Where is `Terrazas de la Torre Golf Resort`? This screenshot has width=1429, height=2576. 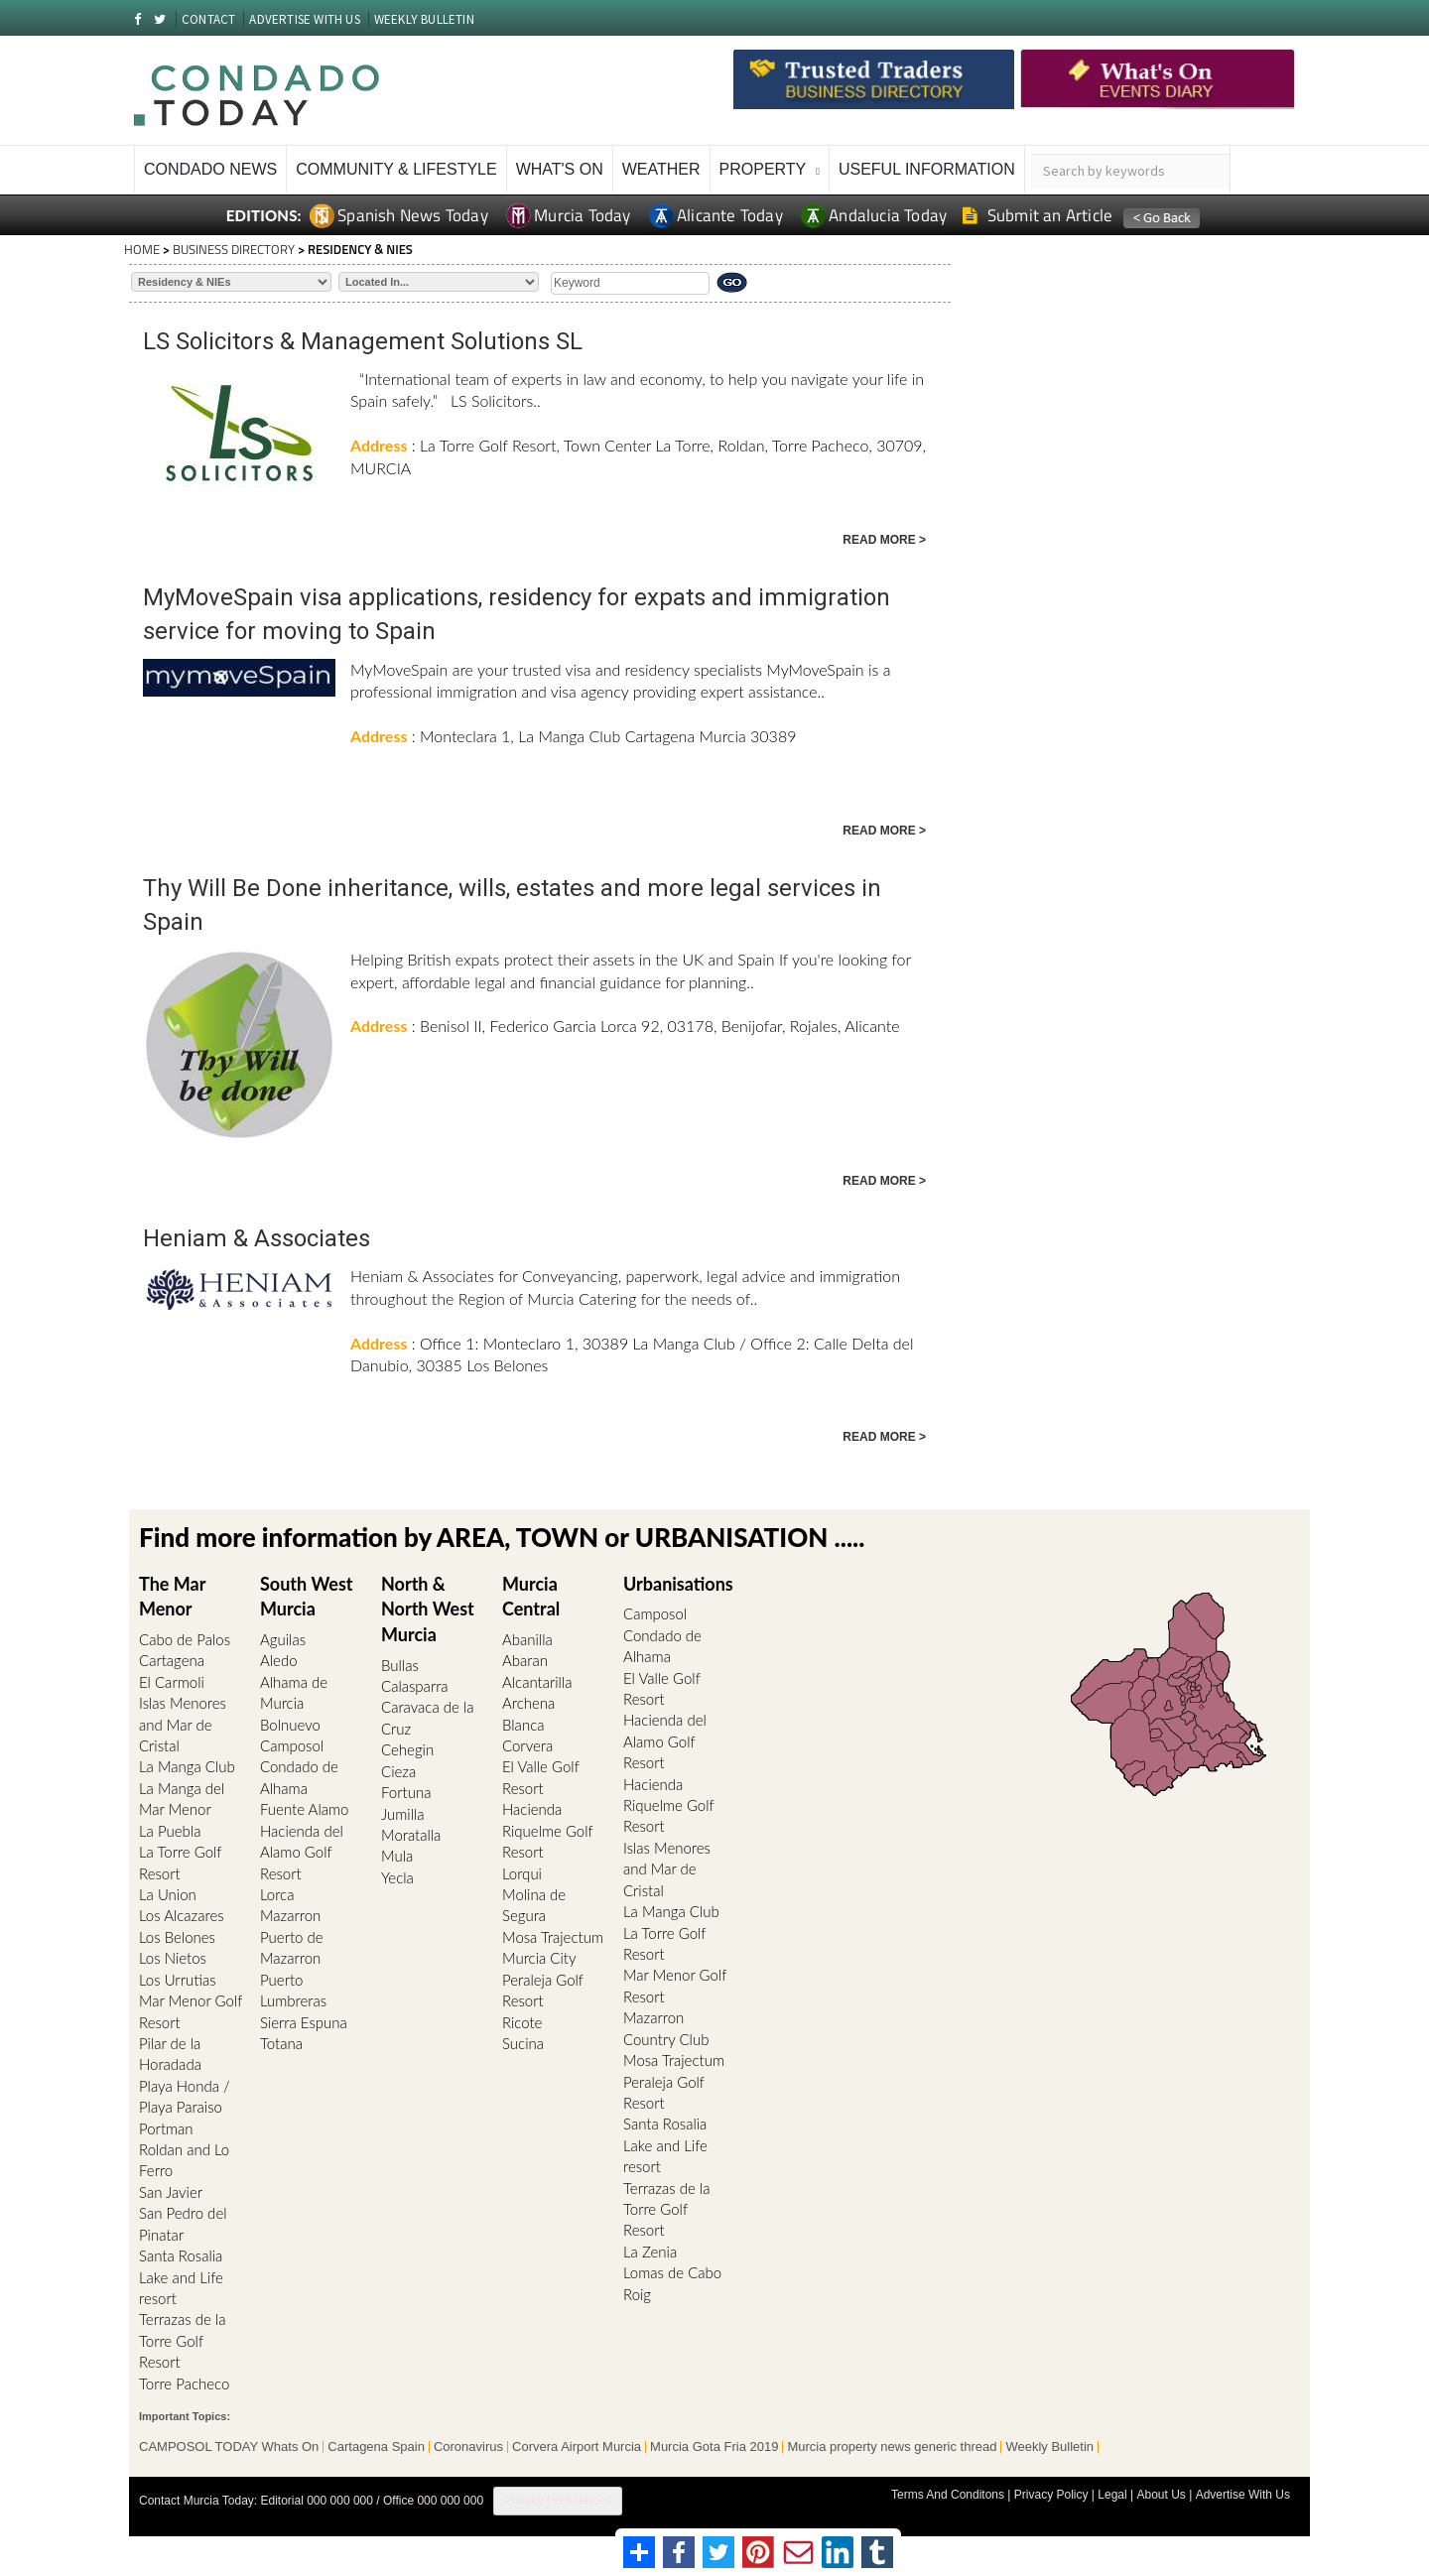 Terrazas de la Torre Golf Resort is located at coordinates (182, 2340).